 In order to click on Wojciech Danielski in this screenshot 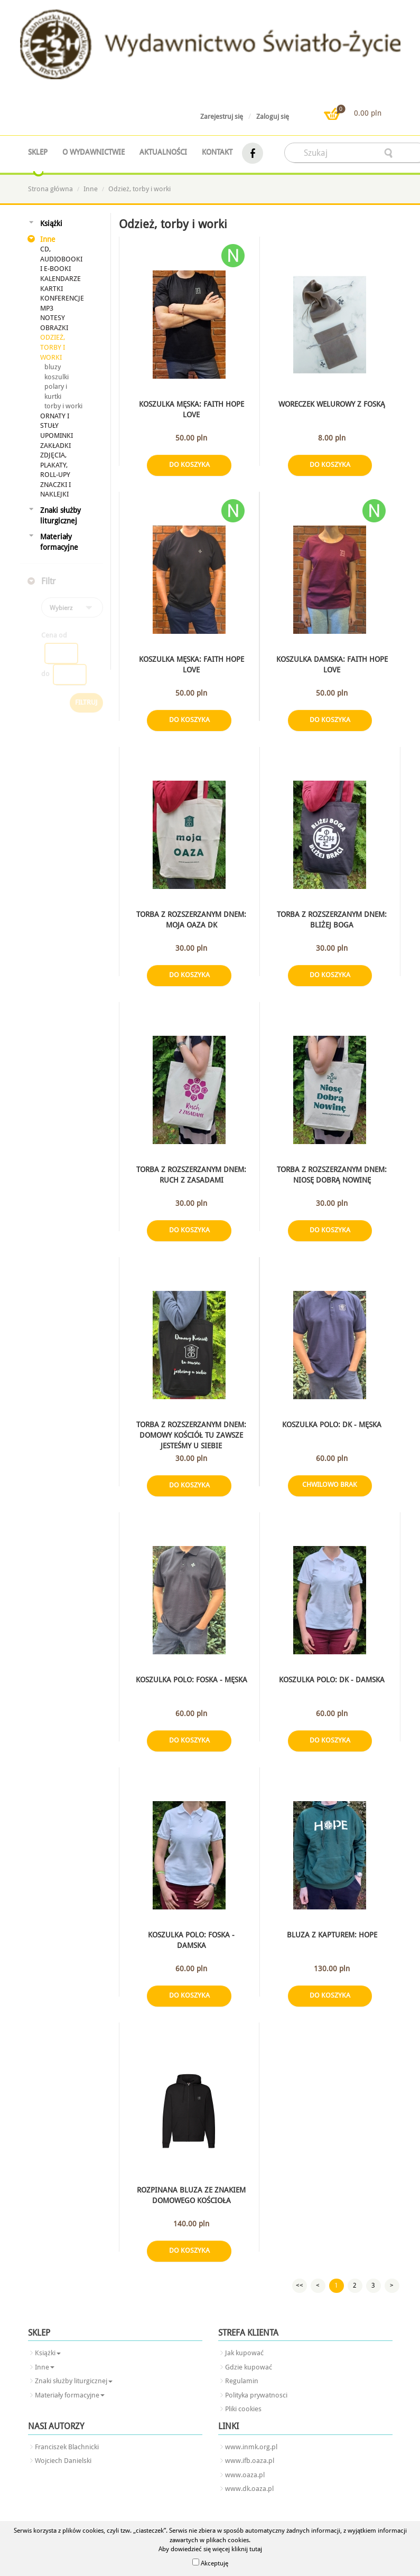, I will do `click(63, 2461)`.